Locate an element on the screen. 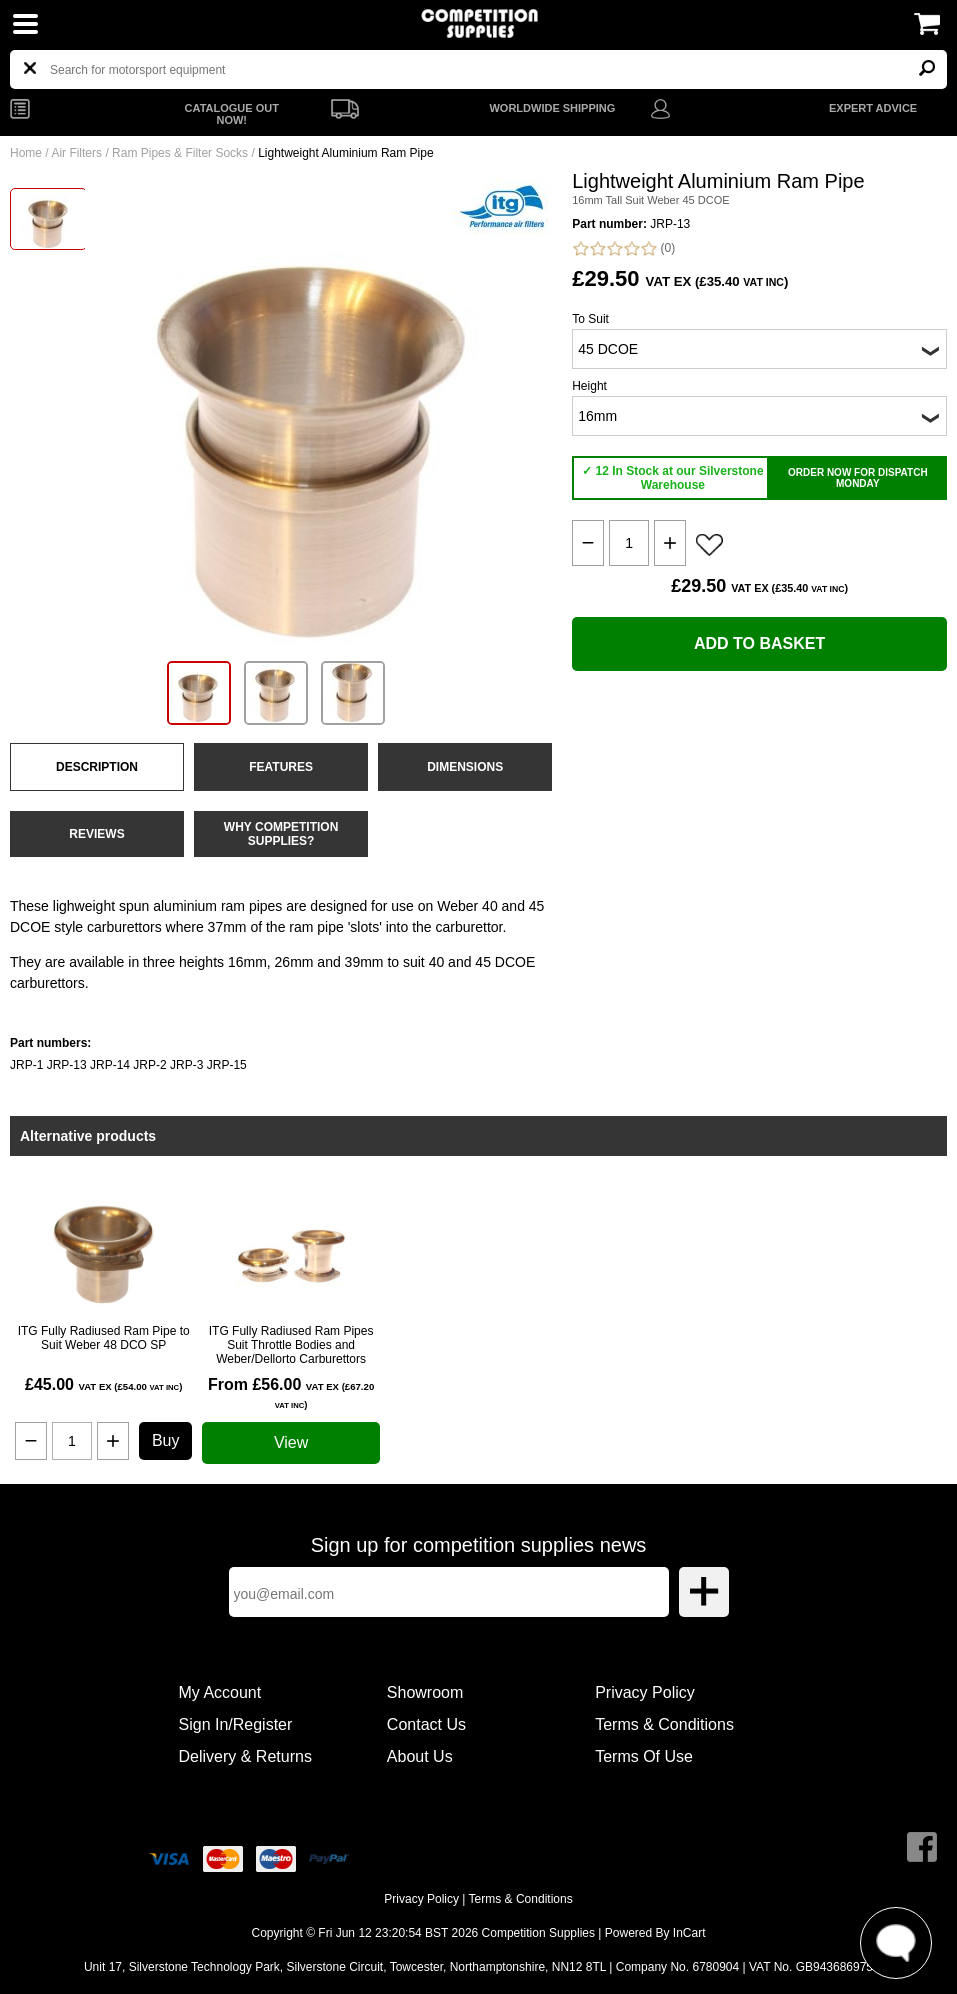 The width and height of the screenshot is (957, 1994). ITG Fully Radiused Ram Pipes Suit Throttle Bodies and Weber/Dellorto Carburettors is located at coordinates (291, 1345).